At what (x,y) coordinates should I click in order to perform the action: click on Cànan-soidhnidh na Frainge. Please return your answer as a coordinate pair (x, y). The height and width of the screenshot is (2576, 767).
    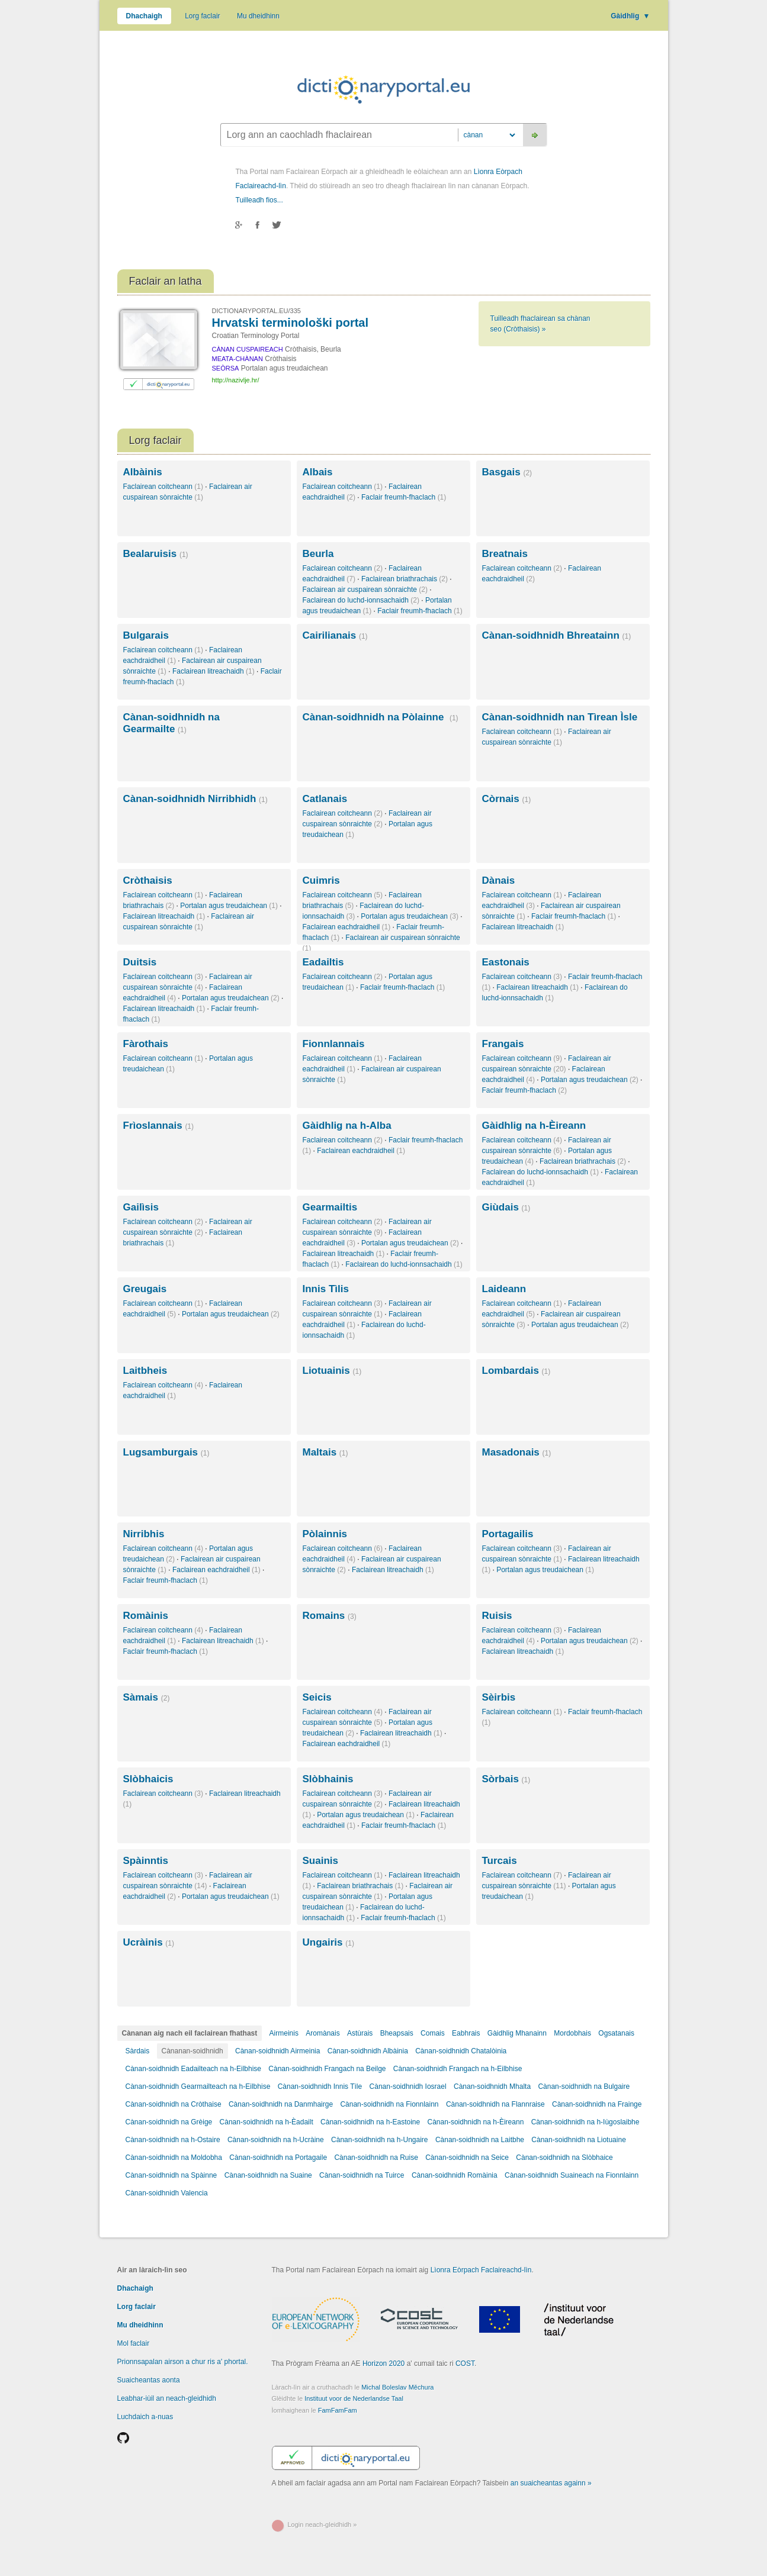
    Looking at the image, I should click on (596, 2104).